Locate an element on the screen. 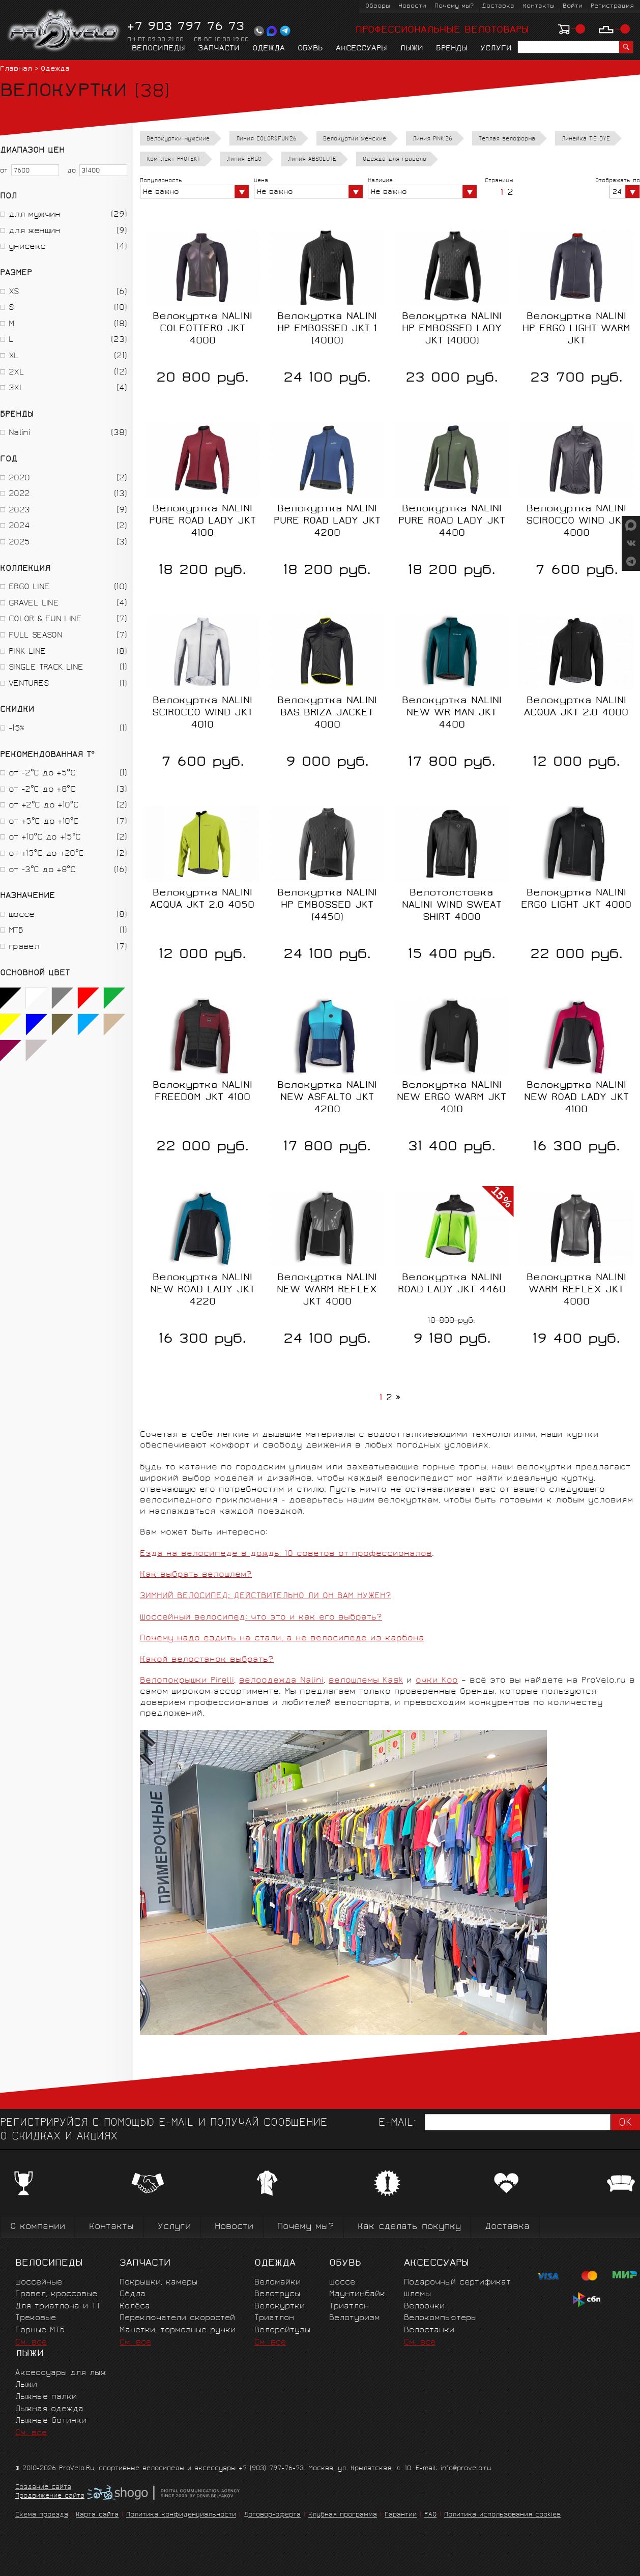  Велокуртка NALINI NEW ROAD LADY JKT 4220 is located at coordinates (202, 1290).